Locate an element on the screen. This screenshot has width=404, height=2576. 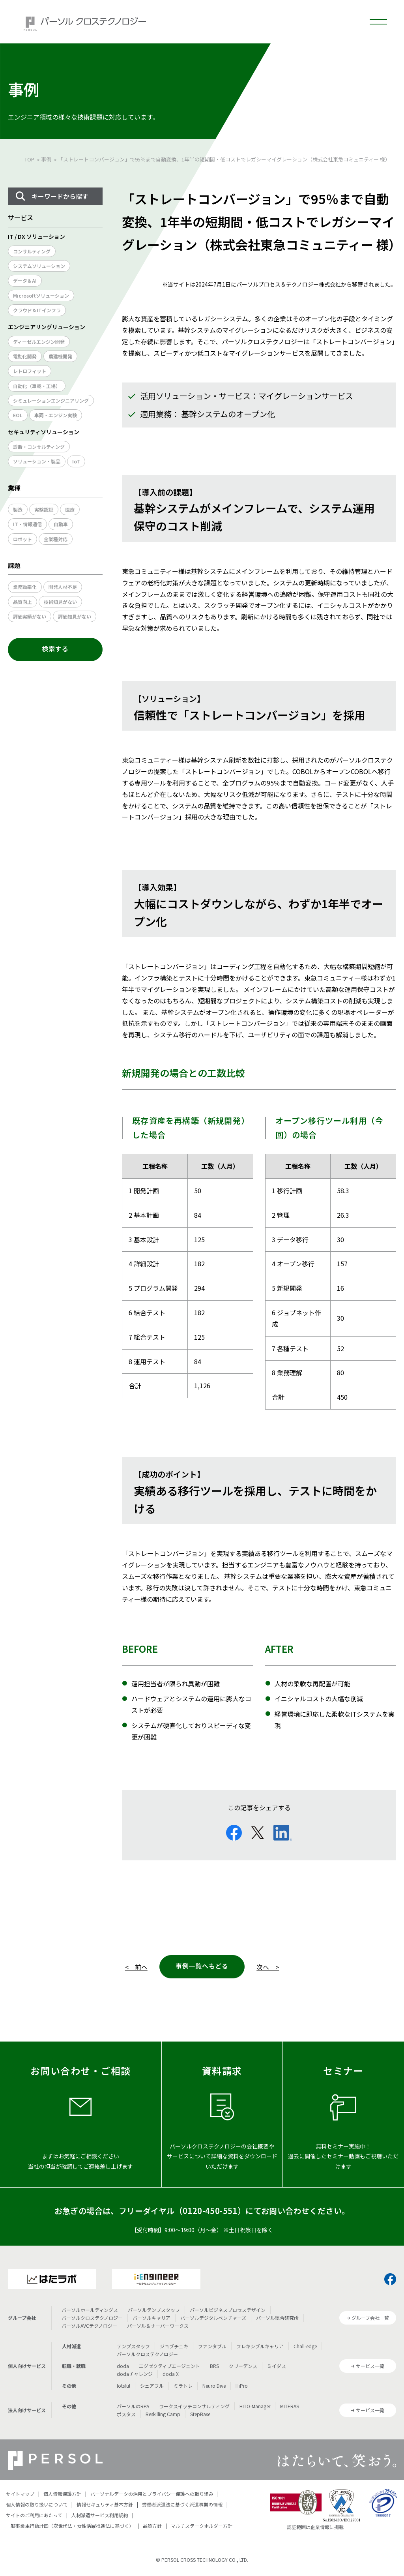
情報セキュリティ基本方針 is located at coordinates (105, 2504).